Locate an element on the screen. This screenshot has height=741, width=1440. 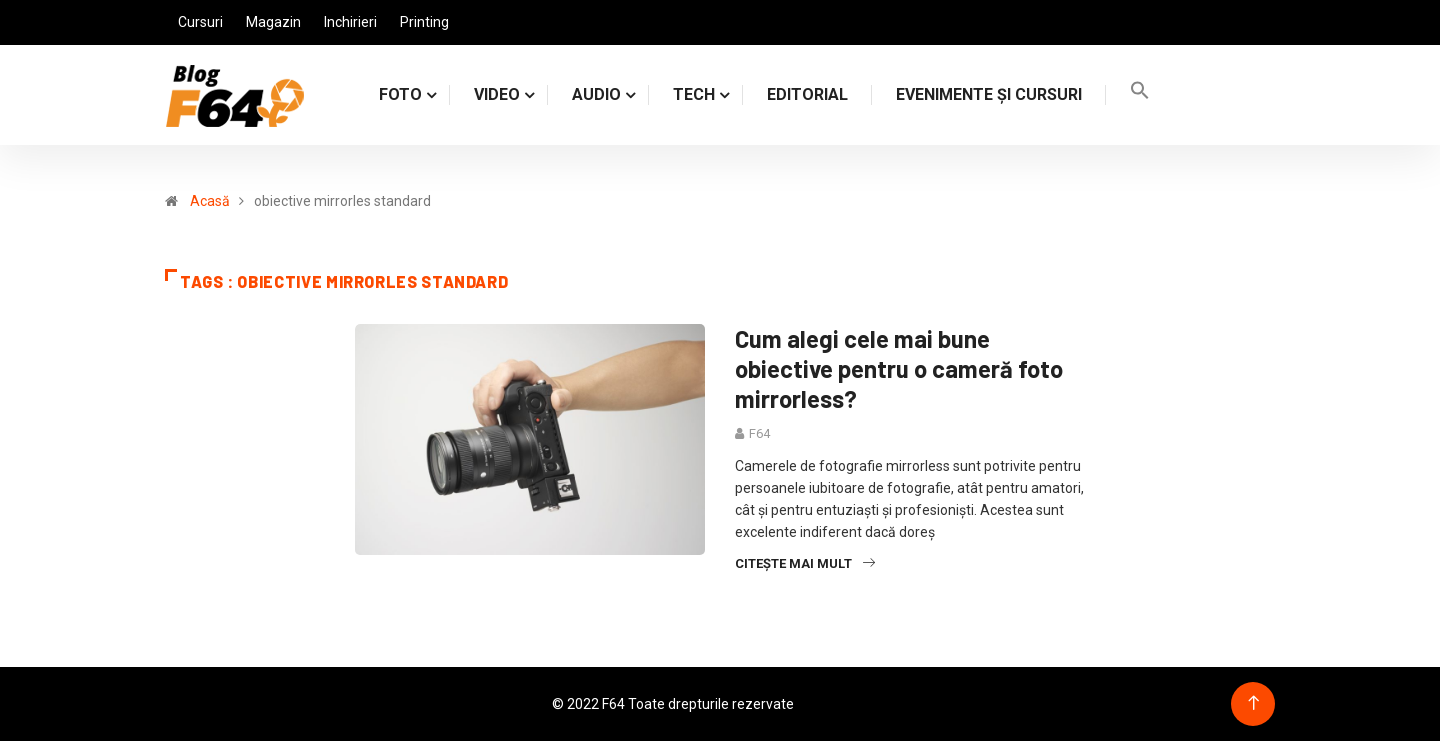
Magazin is located at coordinates (273, 22).